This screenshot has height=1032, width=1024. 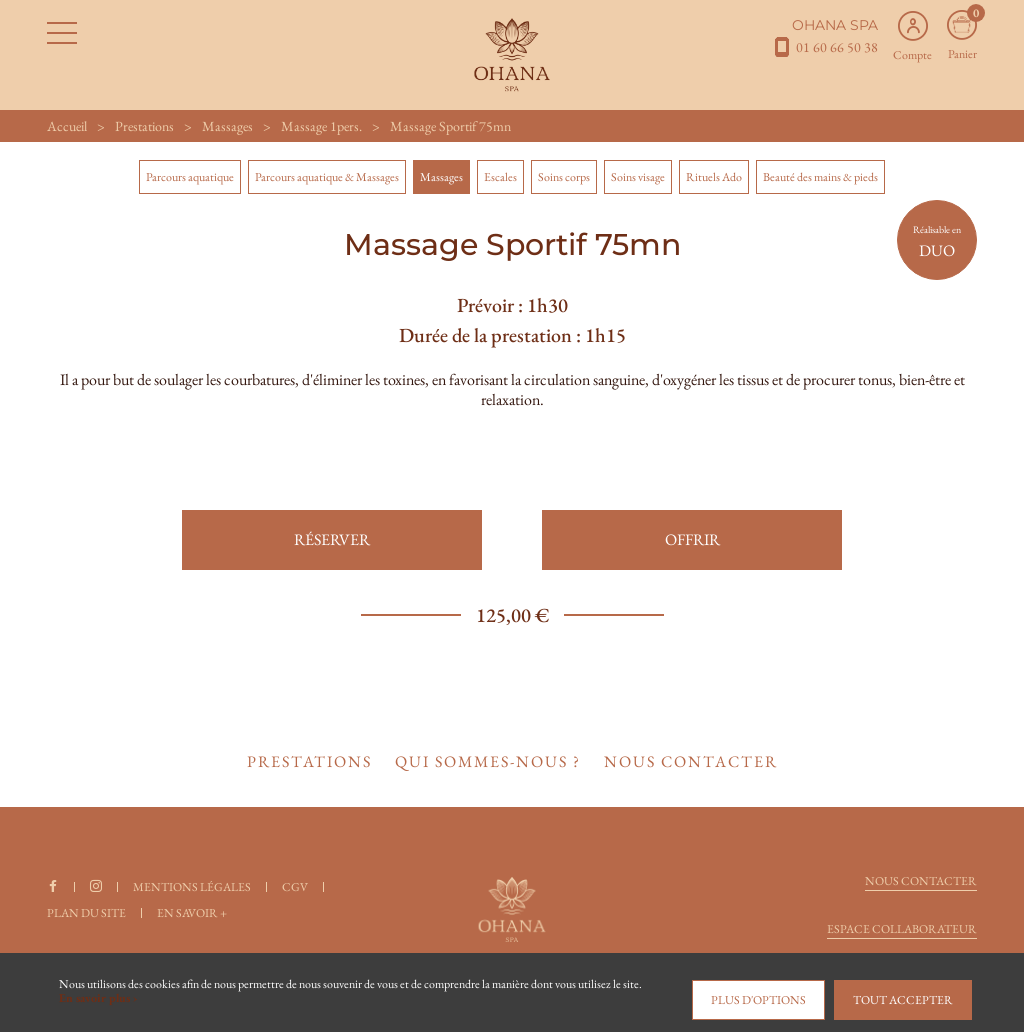 I want to click on CGV, so click(x=295, y=887).